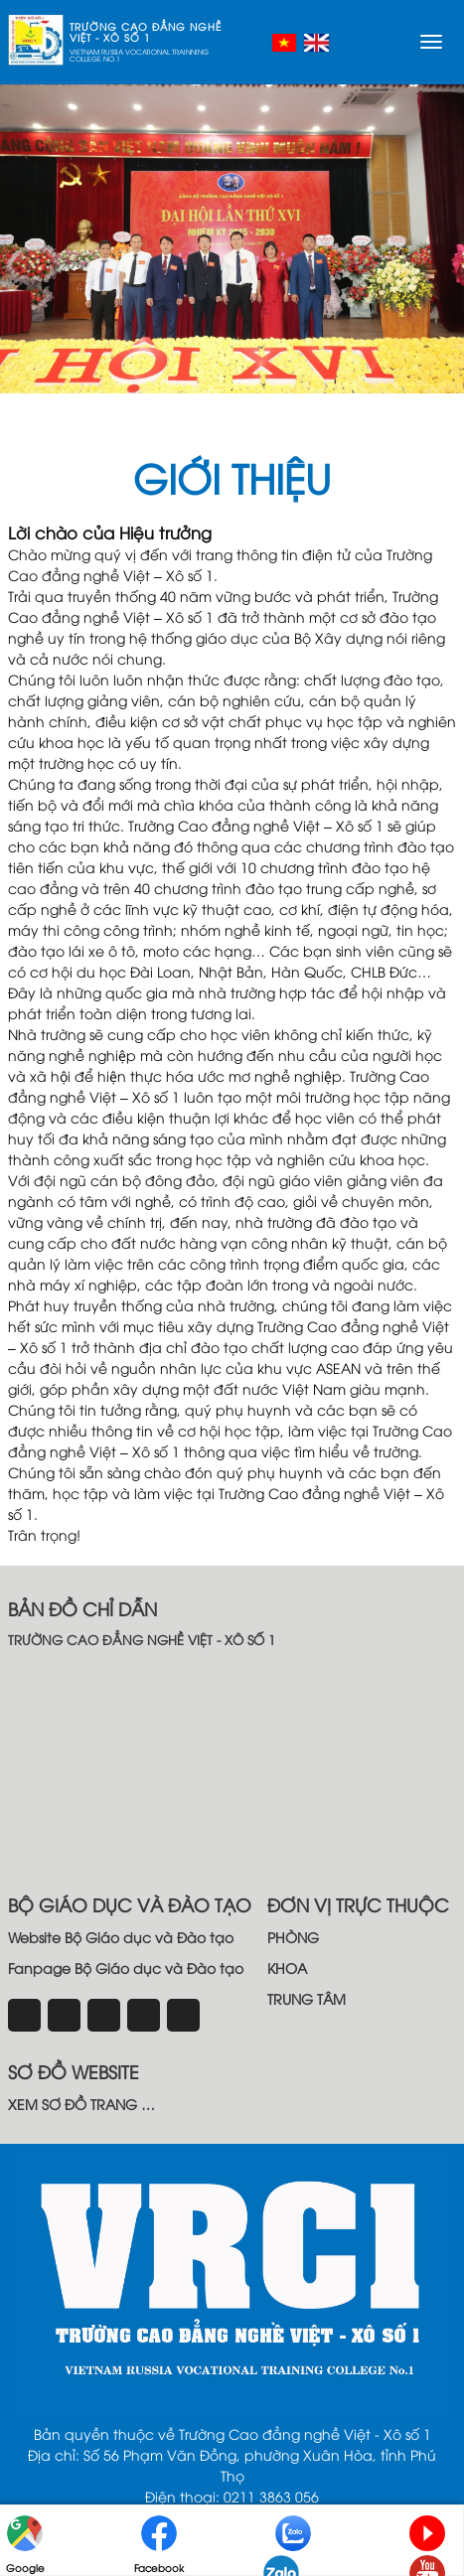 Image resolution: width=464 pixels, height=2576 pixels. I want to click on [tiktok], so click(103, 2015).